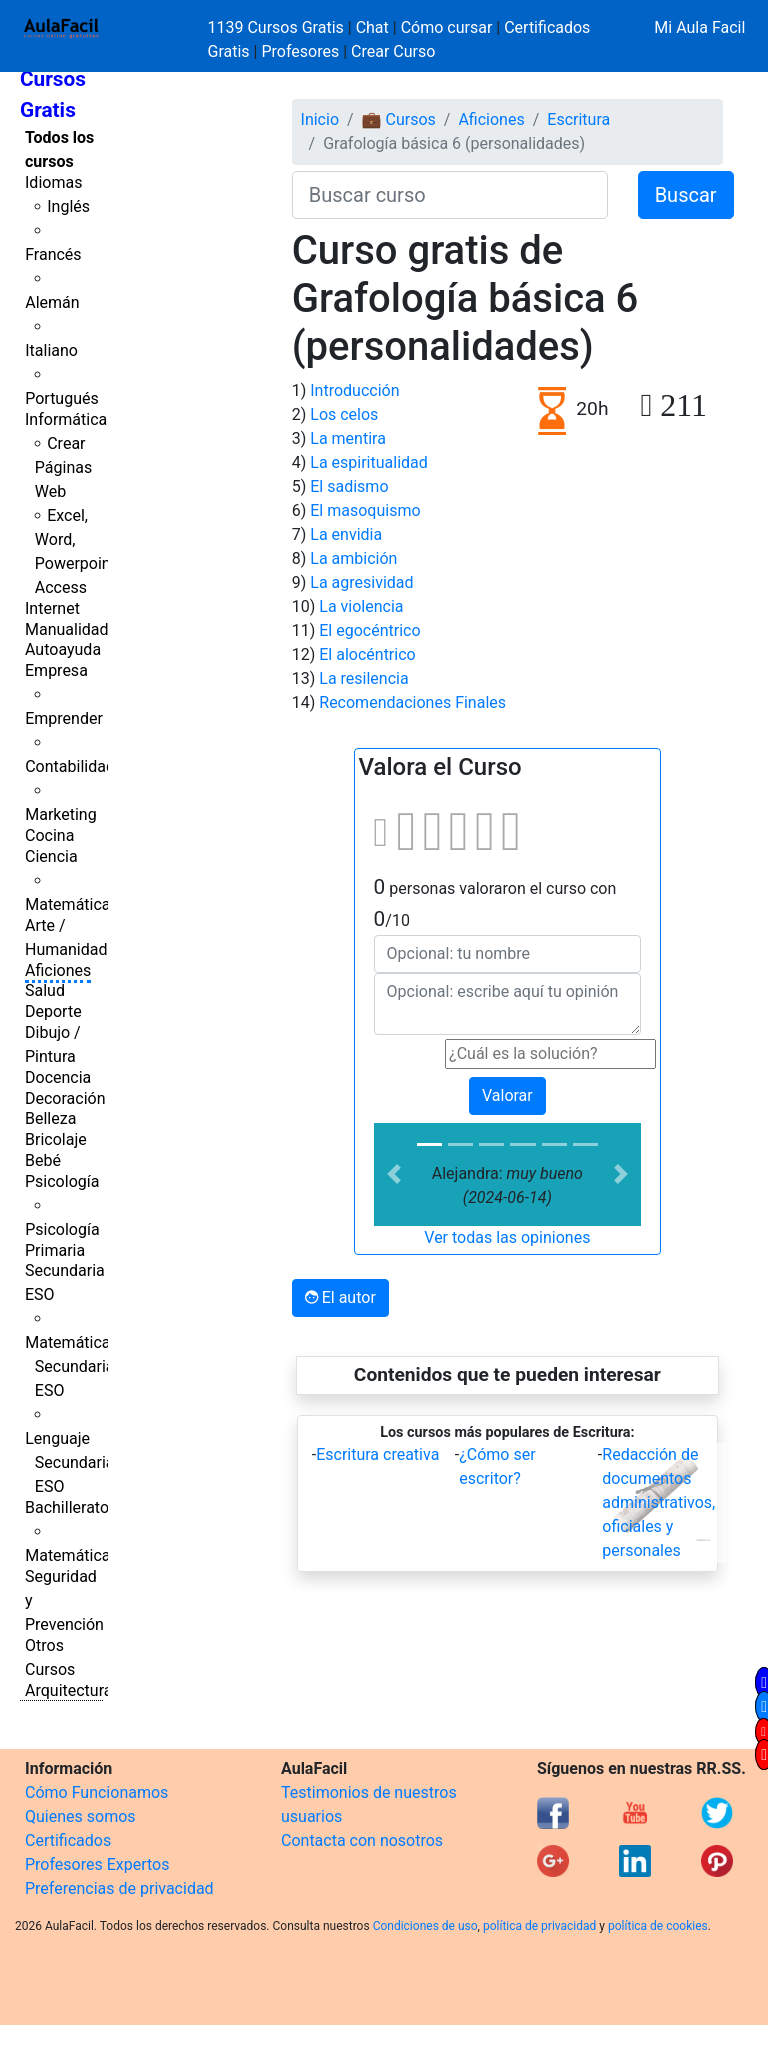  Describe the element at coordinates (450, 195) in the screenshot. I see `[Buscar curso]` at that location.